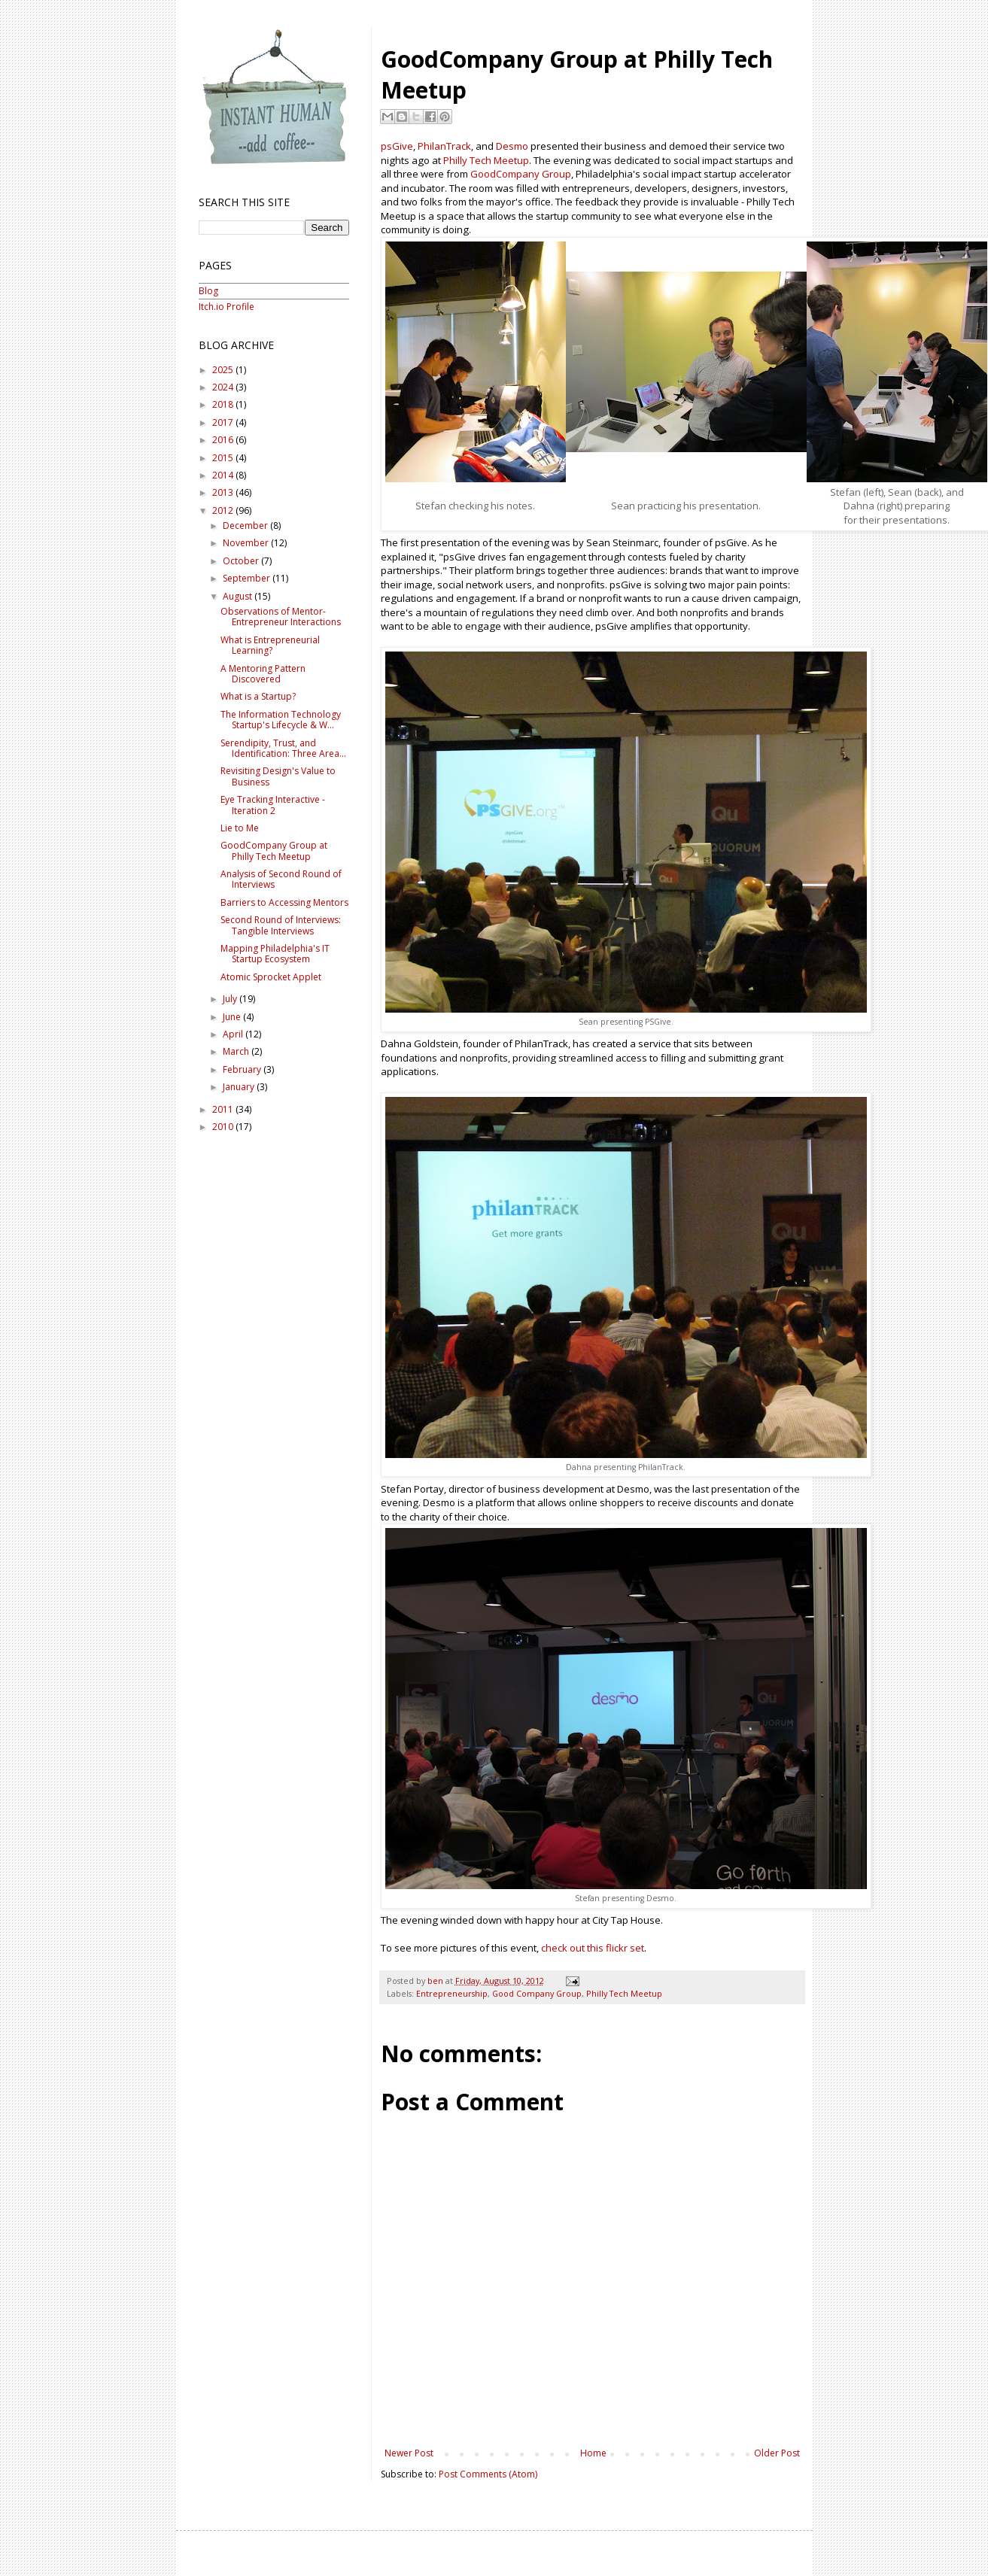  Describe the element at coordinates (240, 1086) in the screenshot. I see `January` at that location.